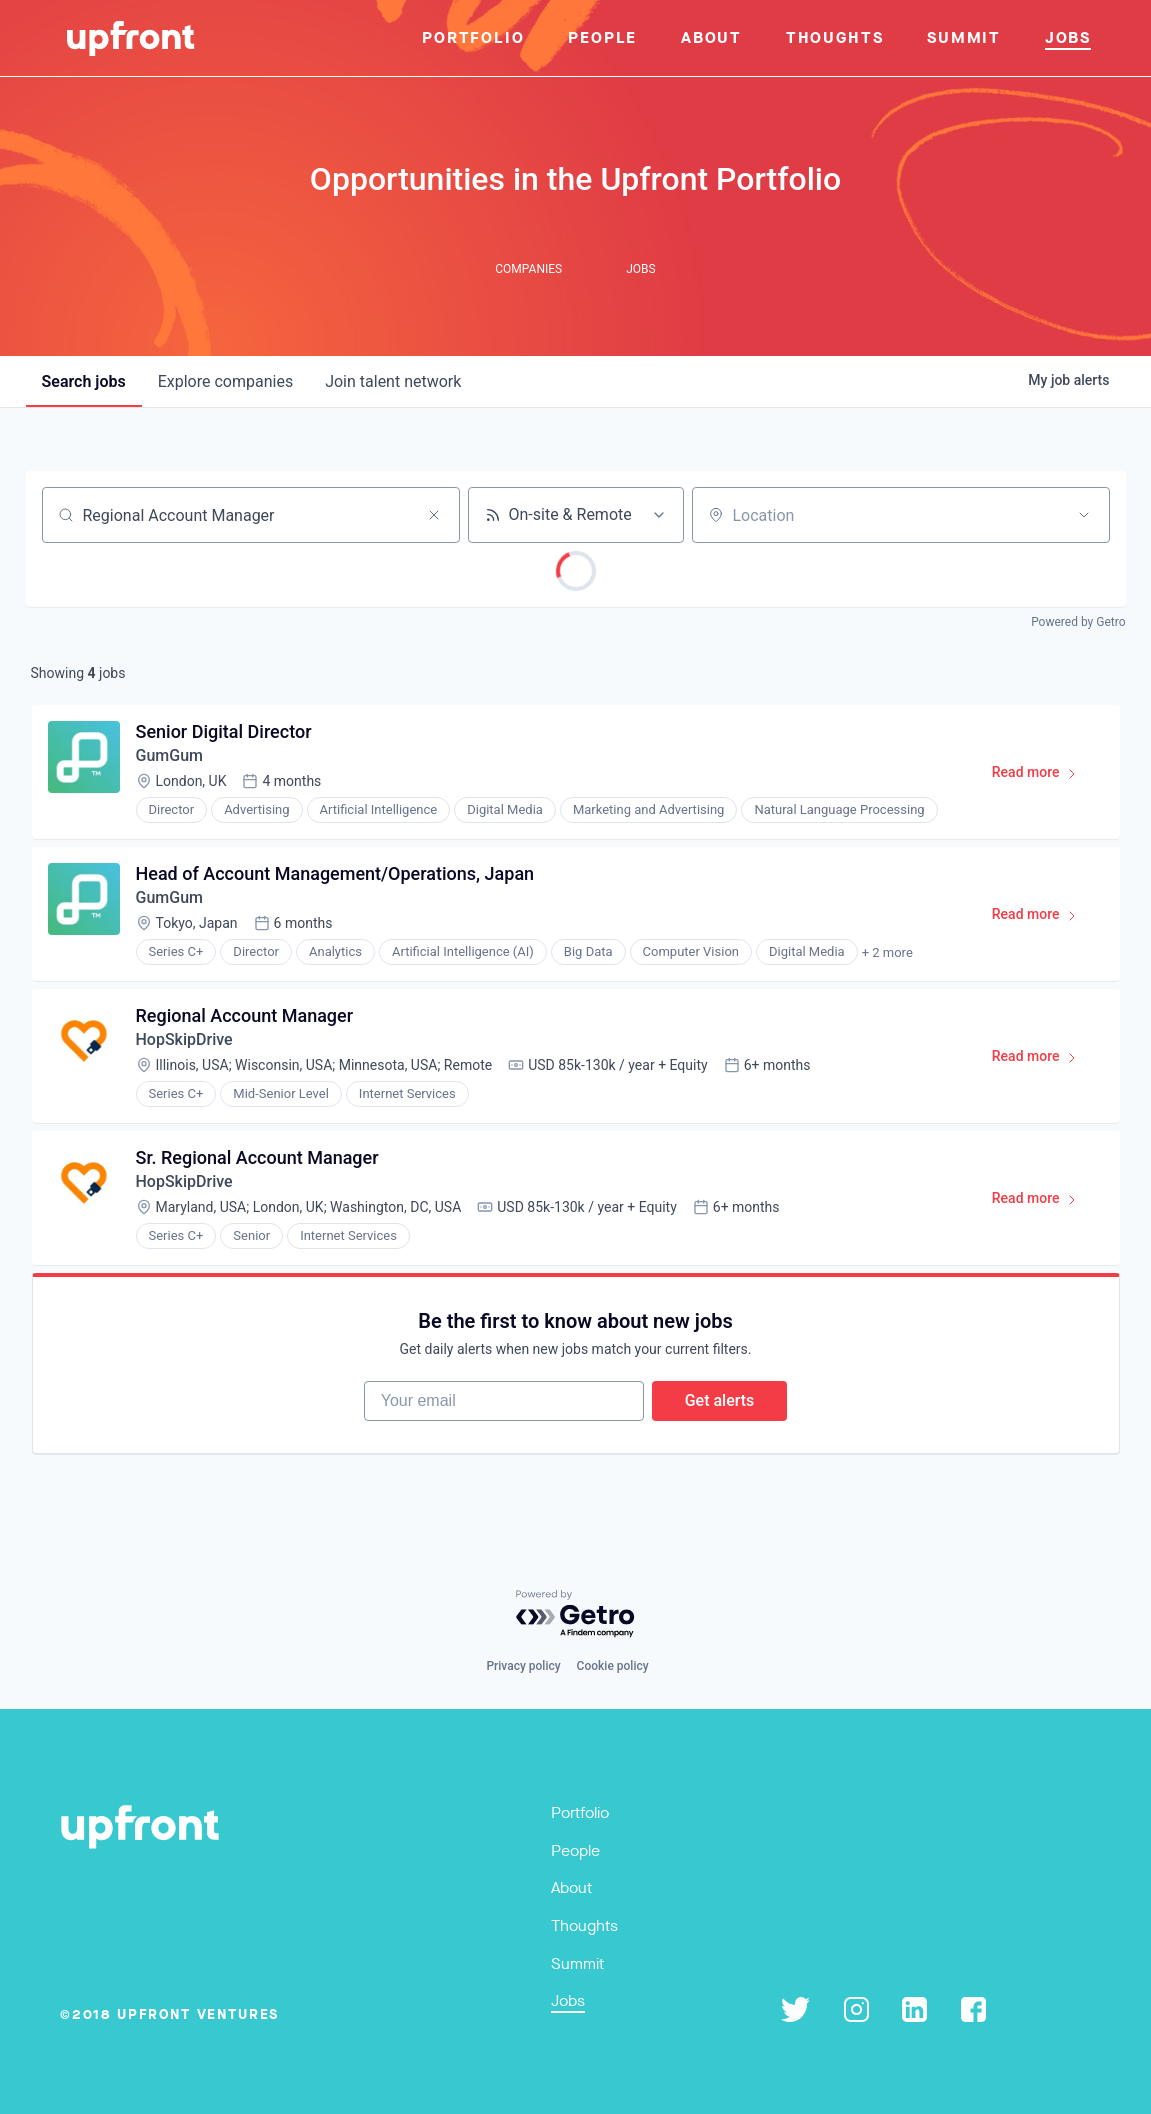  What do you see at coordinates (169, 755) in the screenshot?
I see `GumGum` at bounding box center [169, 755].